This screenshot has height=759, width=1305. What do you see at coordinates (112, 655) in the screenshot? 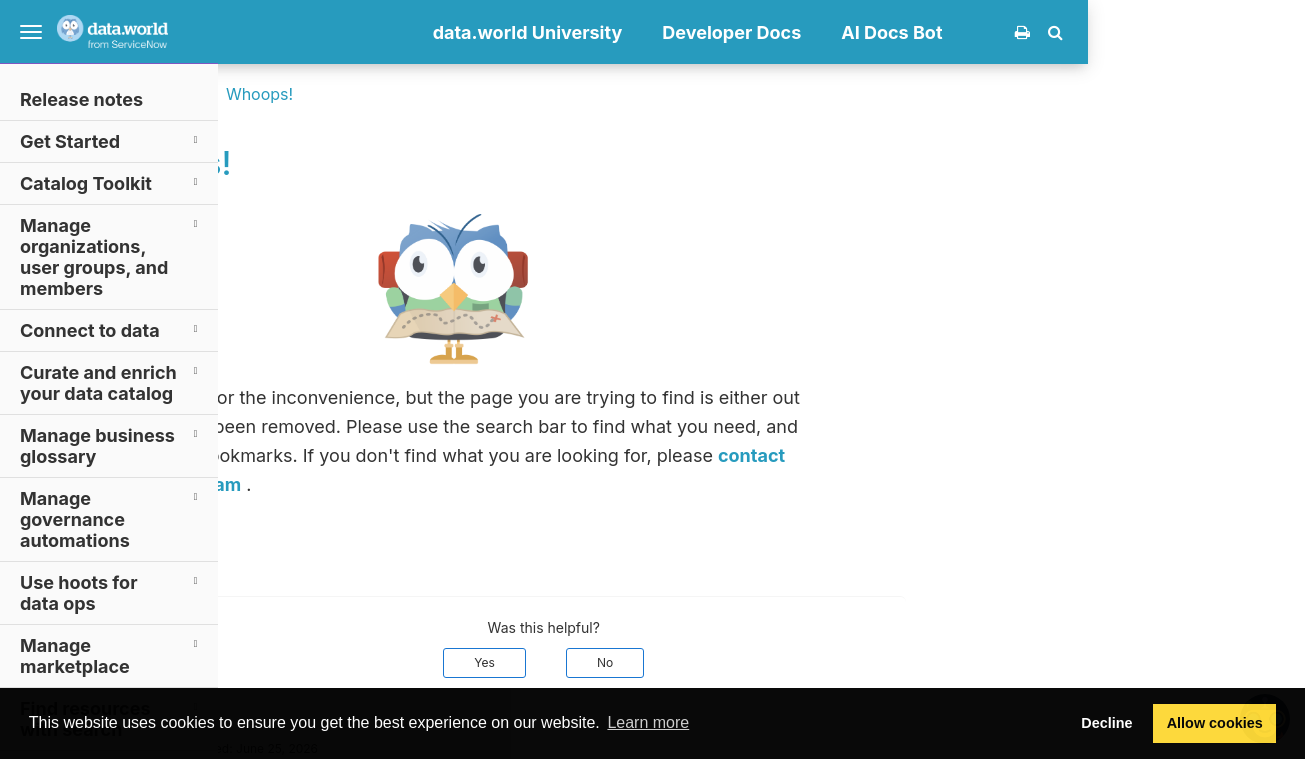
I see `Manage marketplace` at bounding box center [112, 655].